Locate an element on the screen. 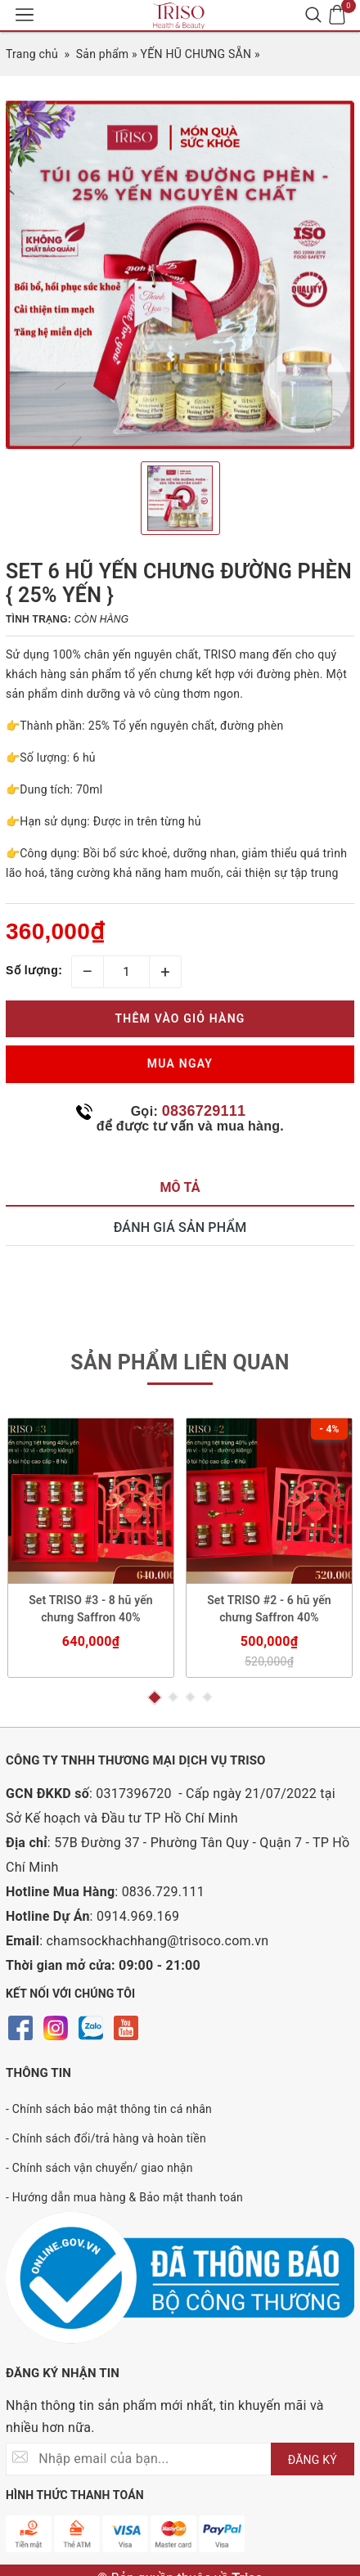 The height and width of the screenshot is (2576, 360). Set TRISO #2 - 6 hũ yến chưng Saffron 40% is located at coordinates (269, 1609).